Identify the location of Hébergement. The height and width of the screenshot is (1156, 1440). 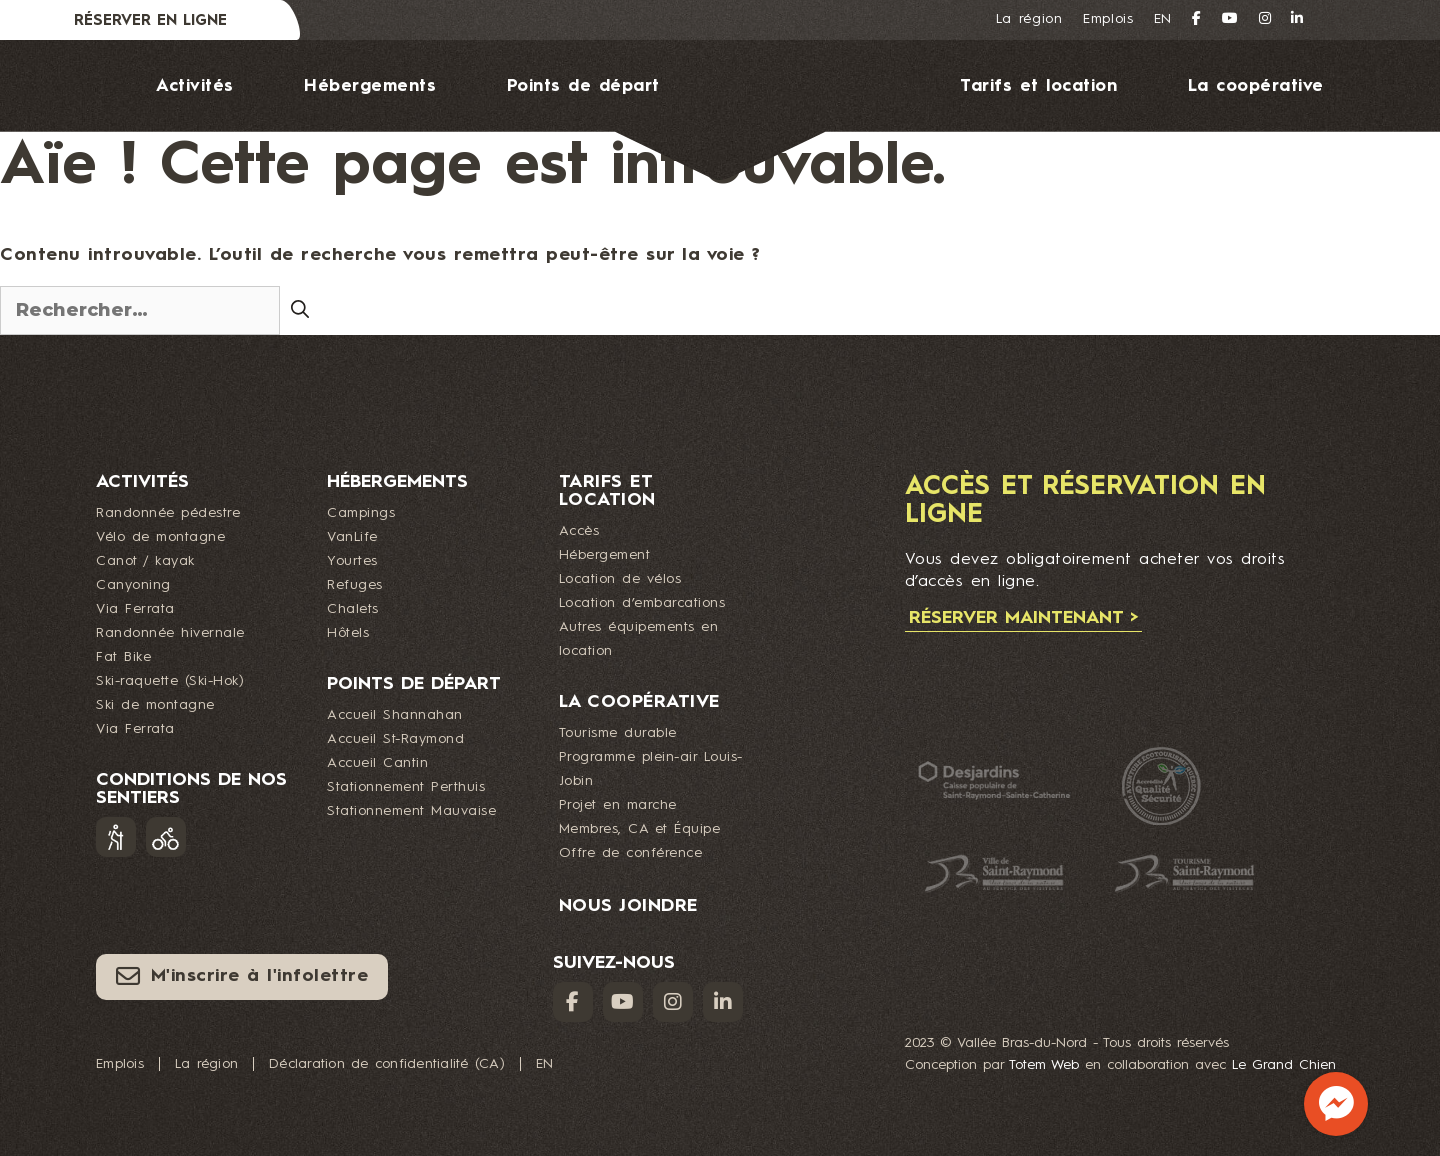
(605, 555).